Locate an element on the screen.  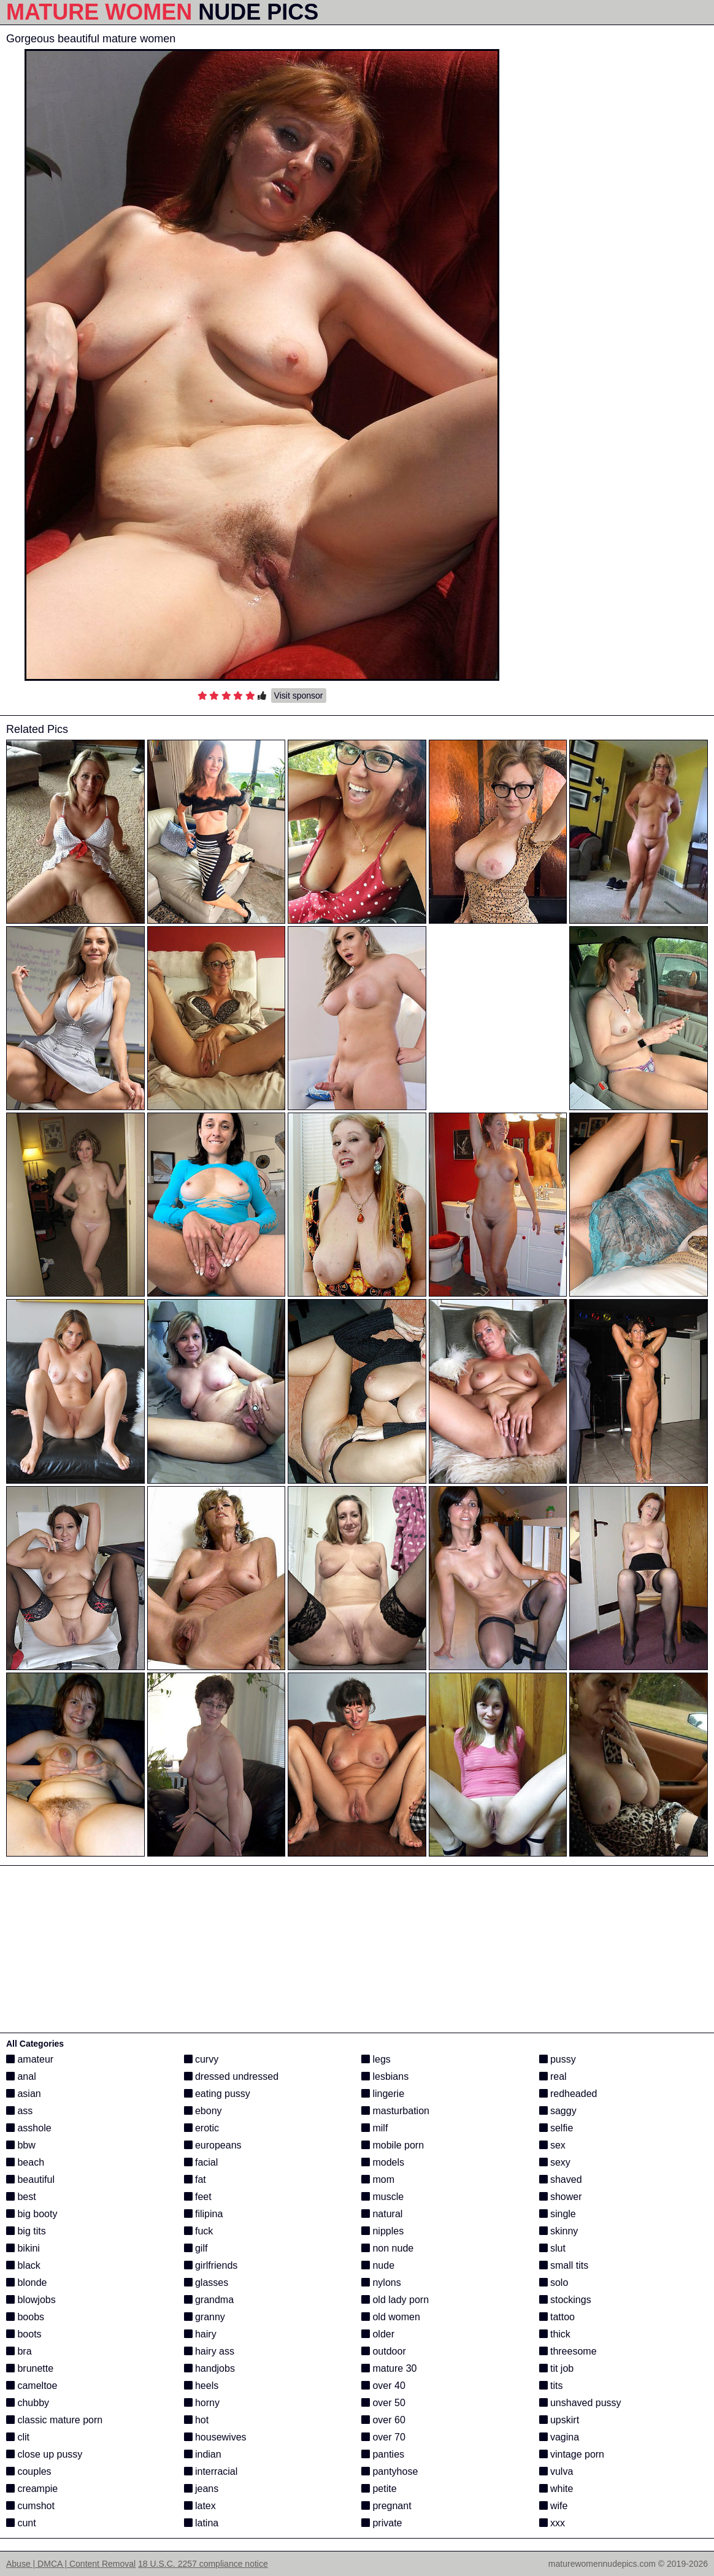
over 60 is located at coordinates (383, 2420).